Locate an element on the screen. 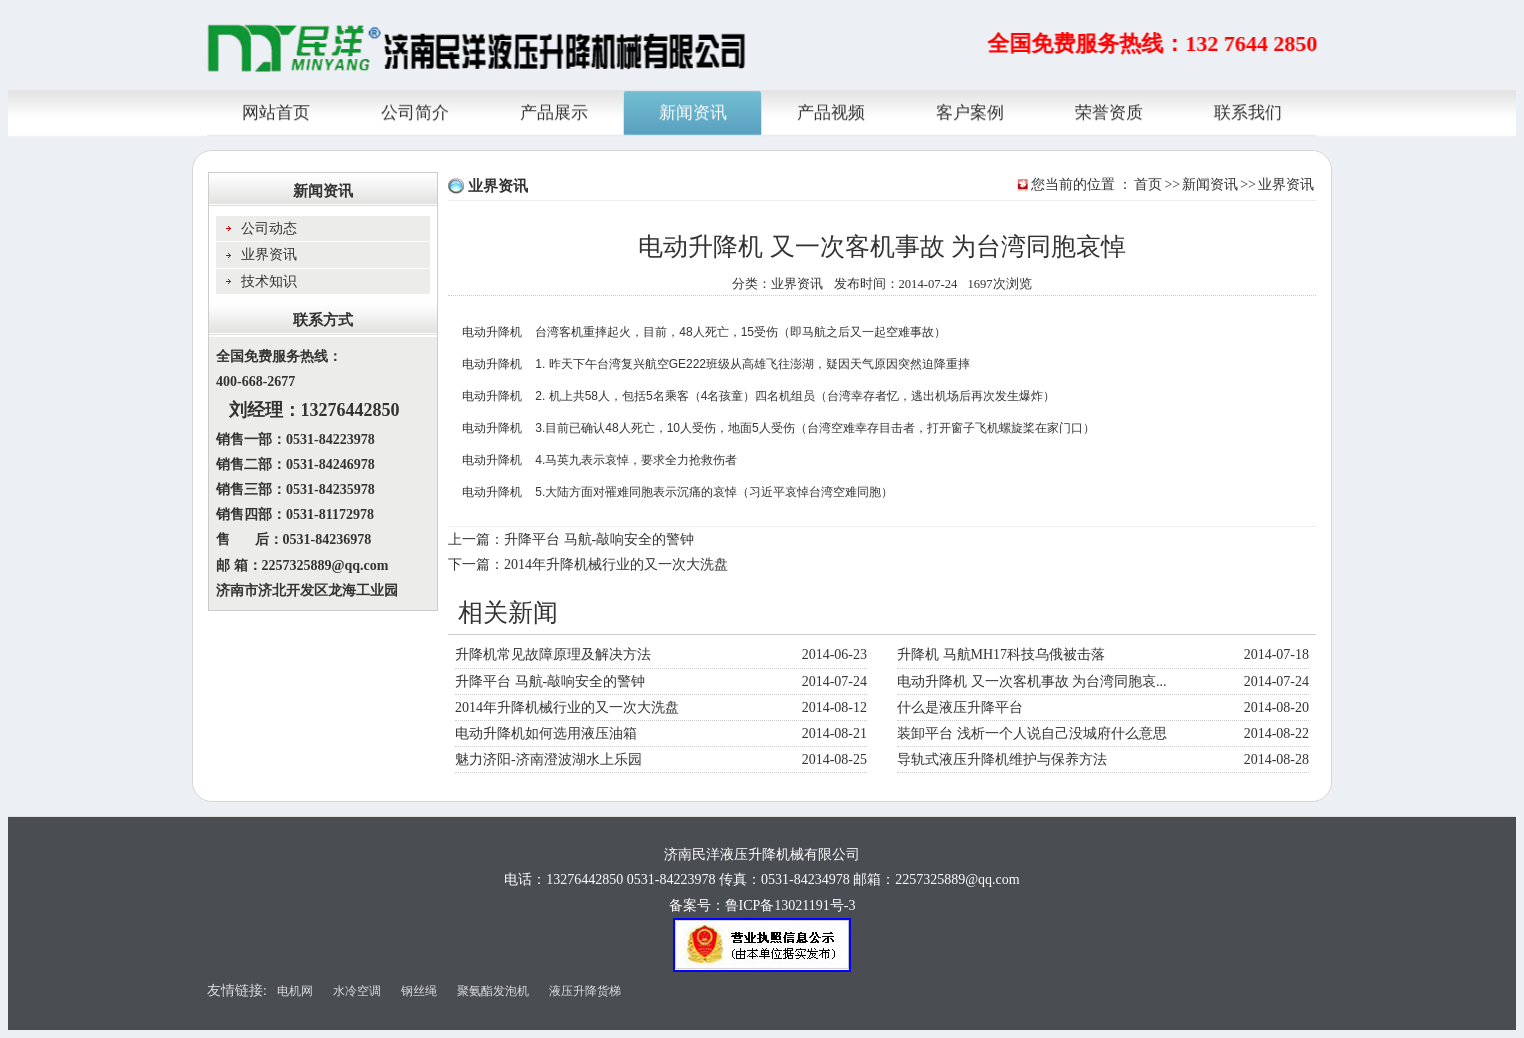  什么是液压升降平台 is located at coordinates (960, 707).